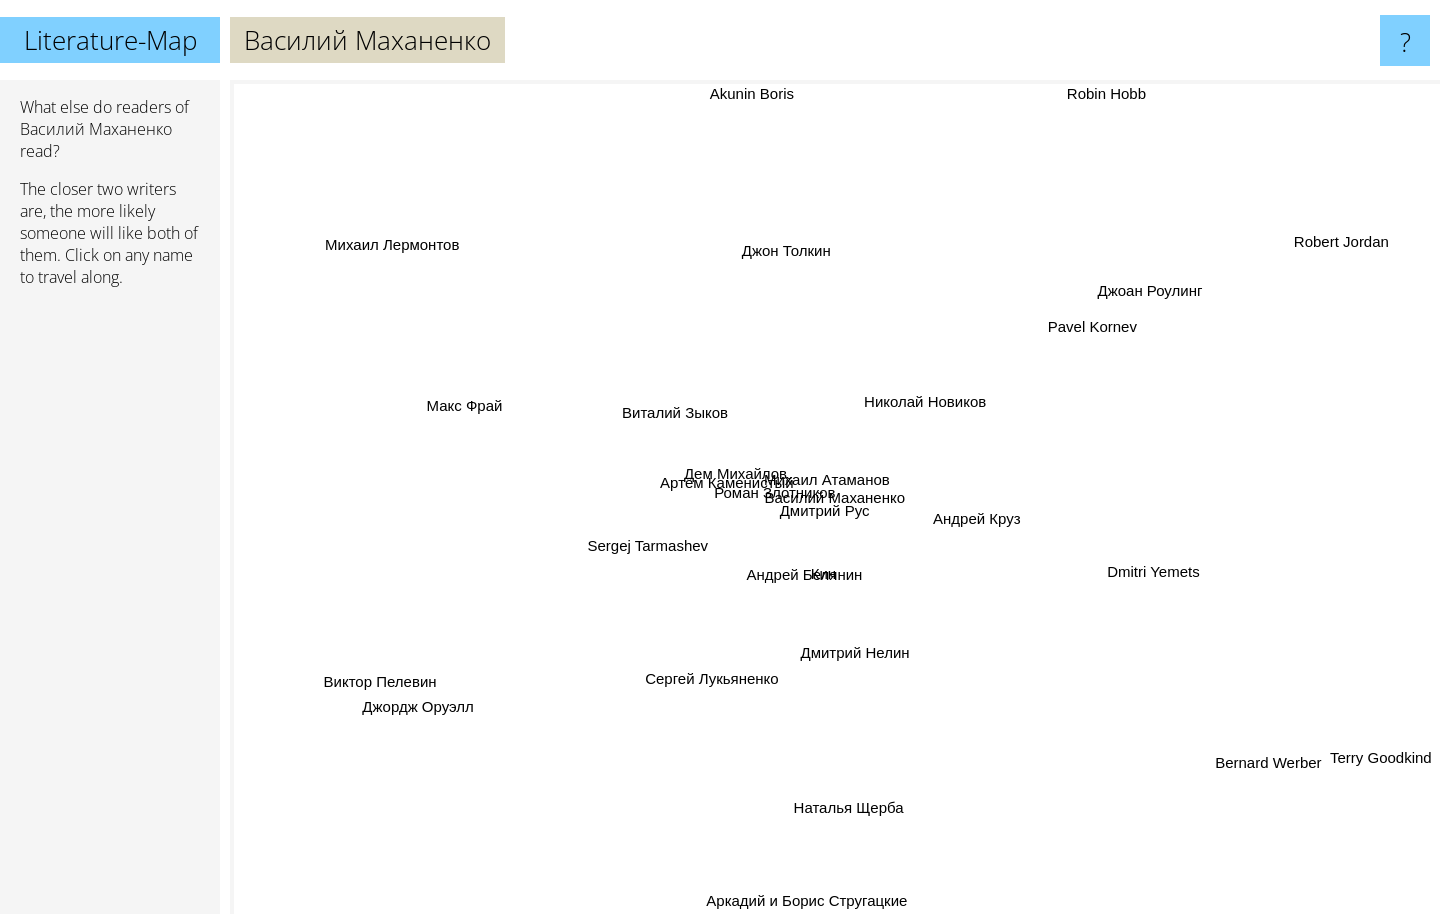 This screenshot has width=1440, height=914. What do you see at coordinates (110, 609) in the screenshot?
I see `[Advertisement]` at bounding box center [110, 609].